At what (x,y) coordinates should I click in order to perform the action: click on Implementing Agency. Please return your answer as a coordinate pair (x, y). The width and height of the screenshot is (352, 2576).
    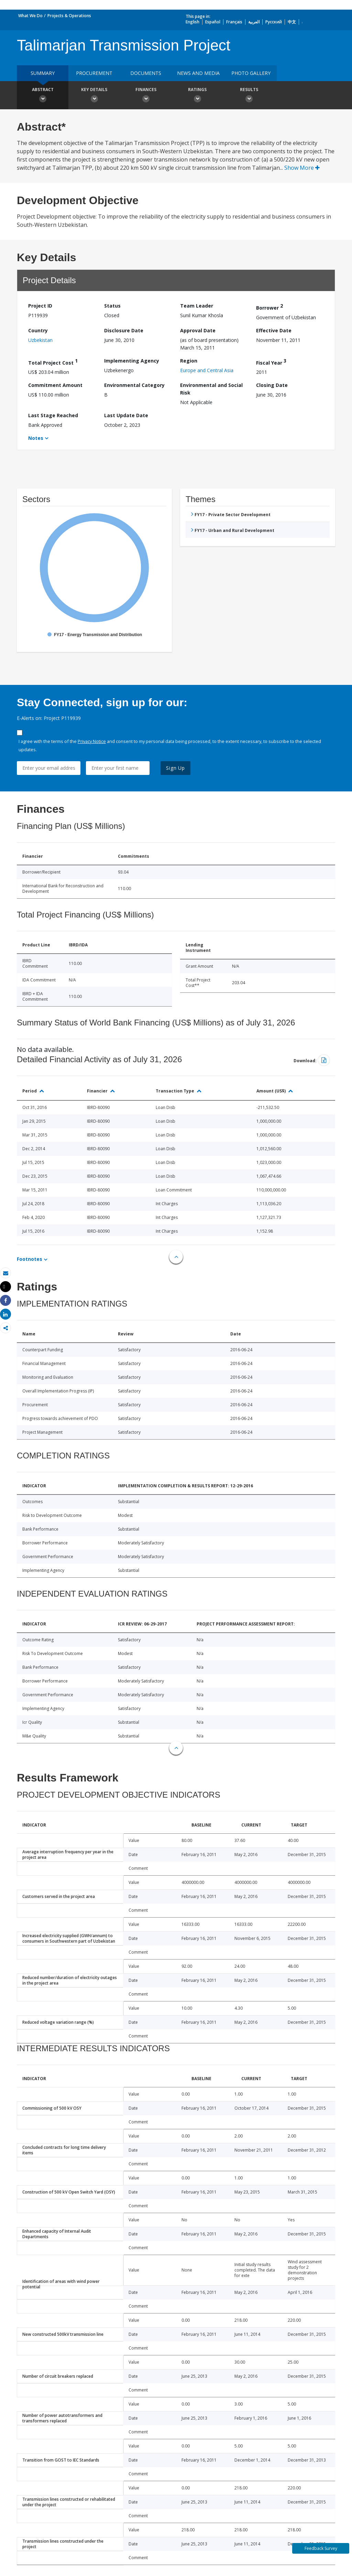
    Looking at the image, I should click on (131, 360).